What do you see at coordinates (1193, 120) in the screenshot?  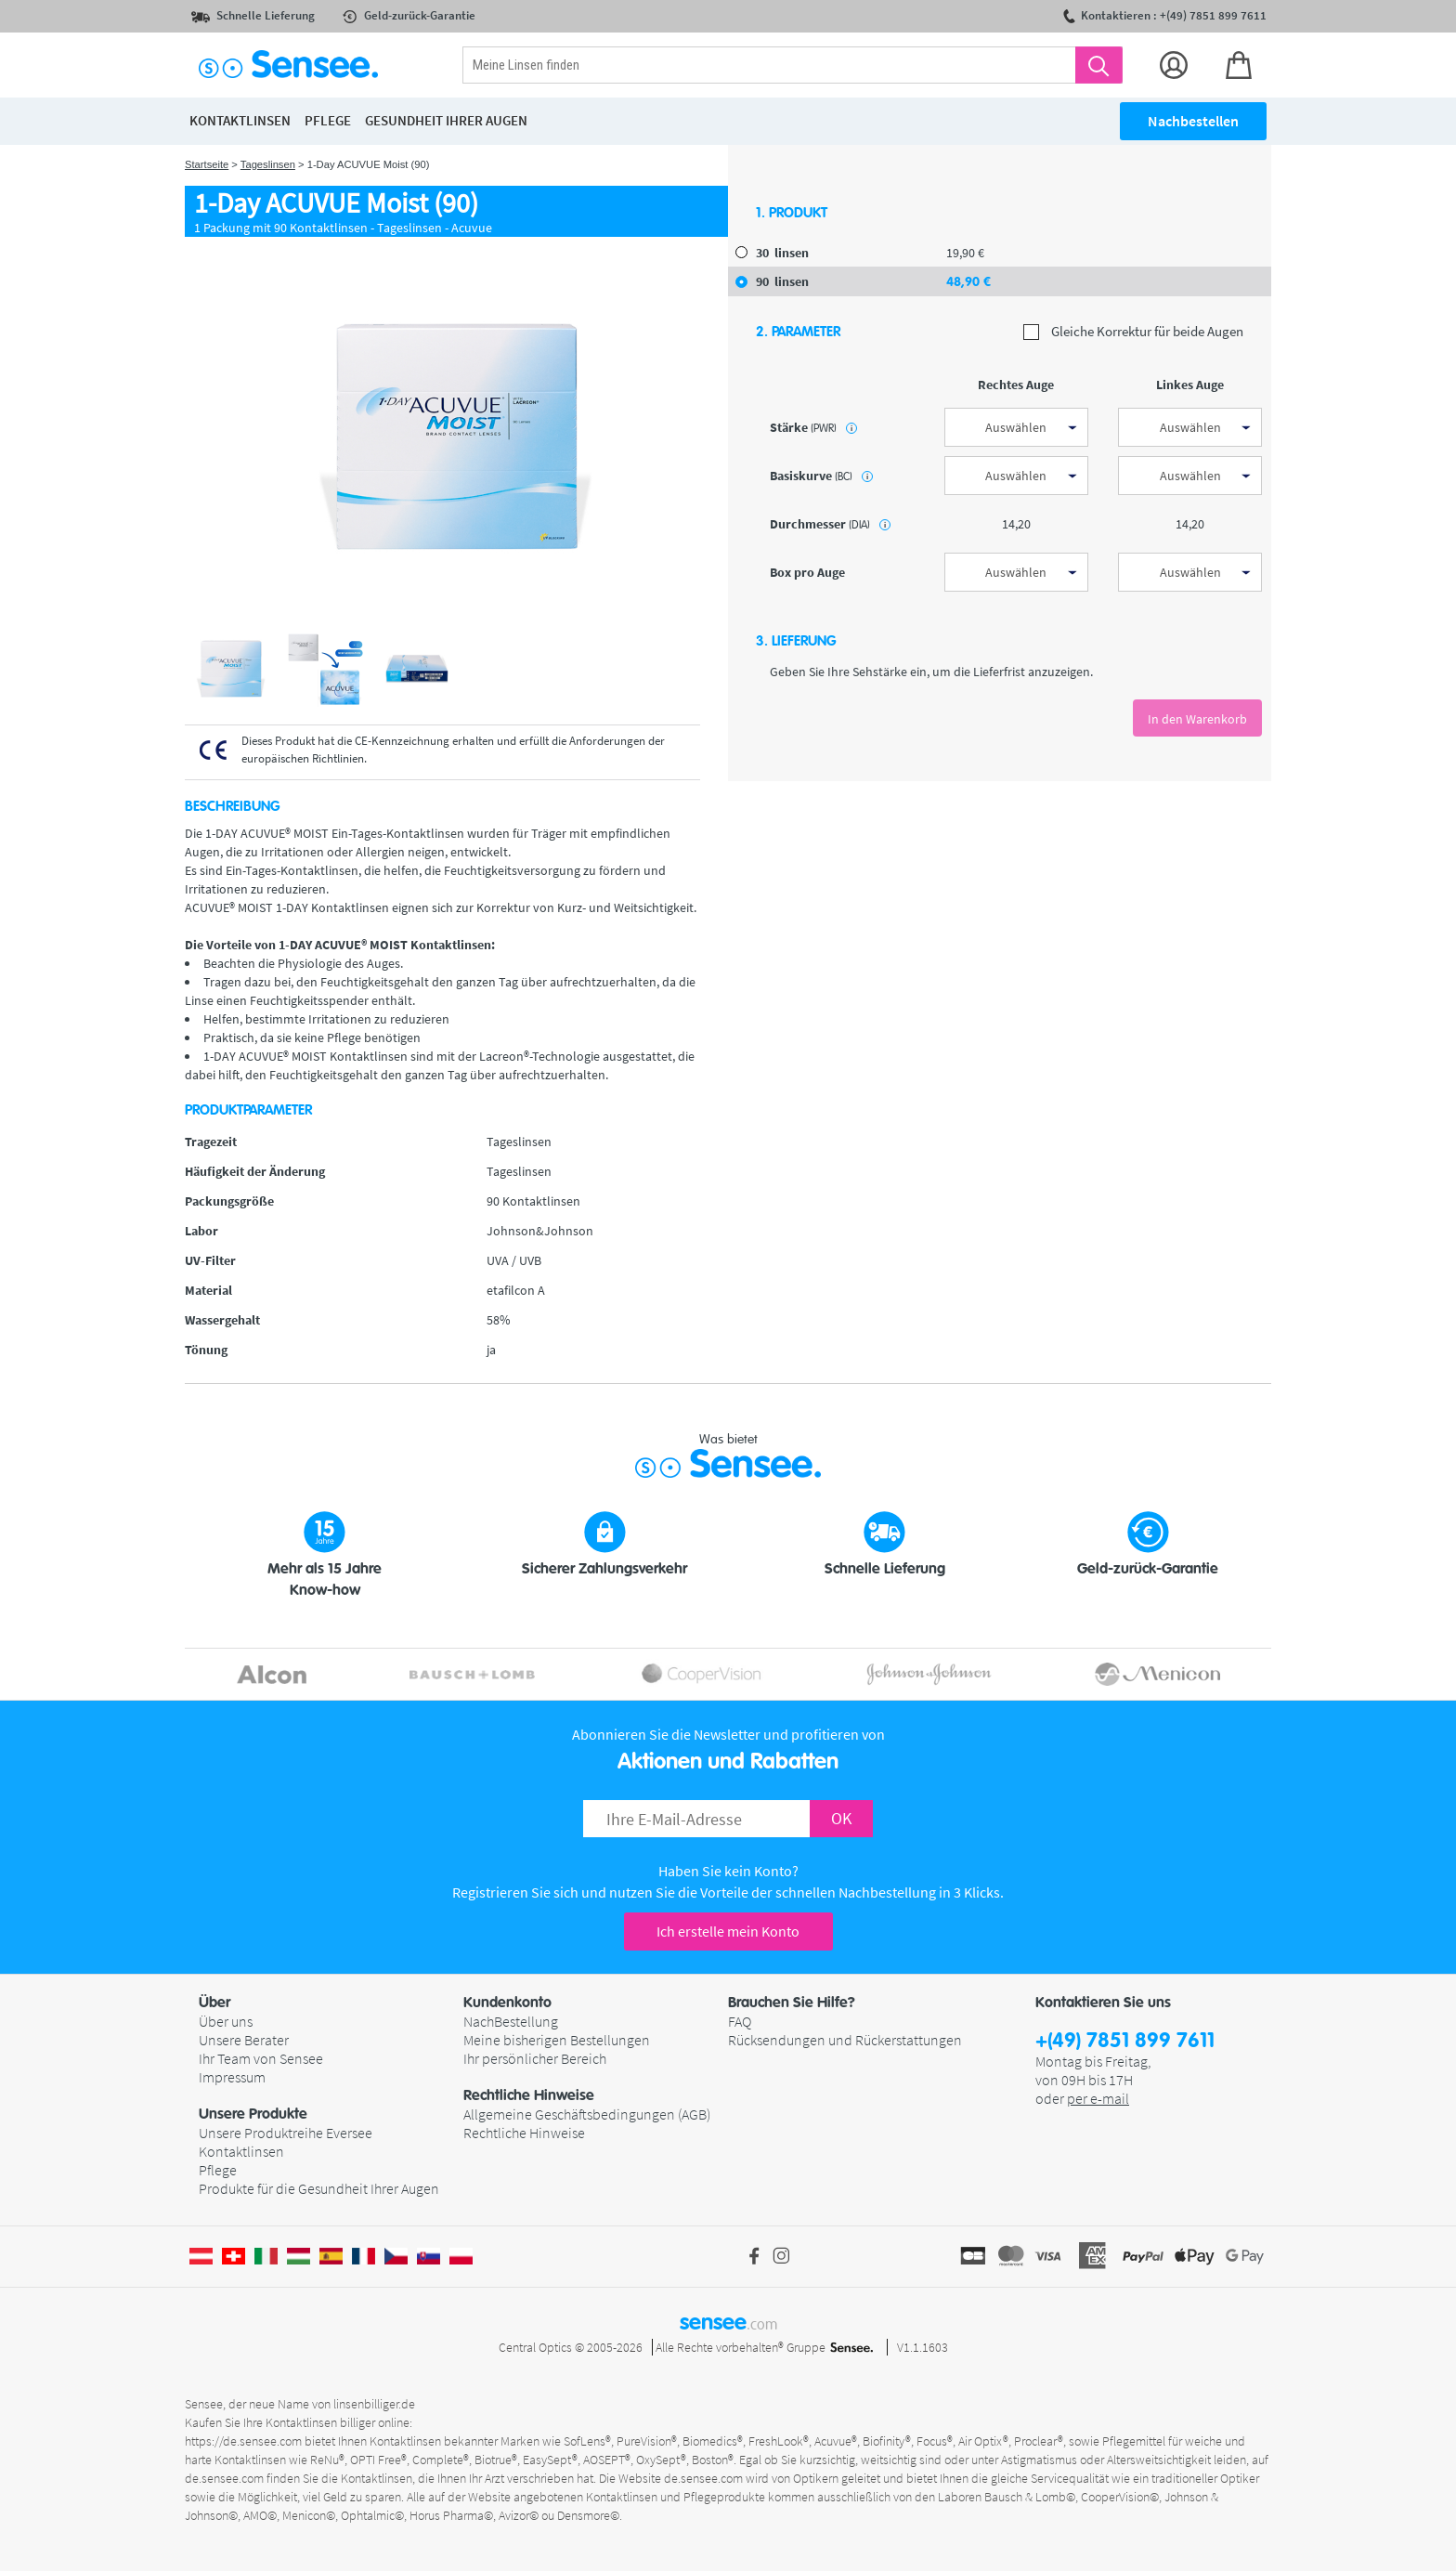 I see `Nachbestellen` at bounding box center [1193, 120].